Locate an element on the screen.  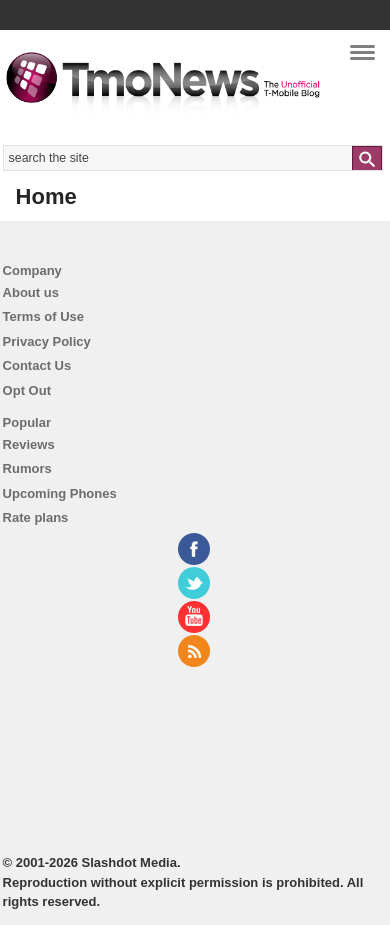
Opt Out is located at coordinates (27, 390).